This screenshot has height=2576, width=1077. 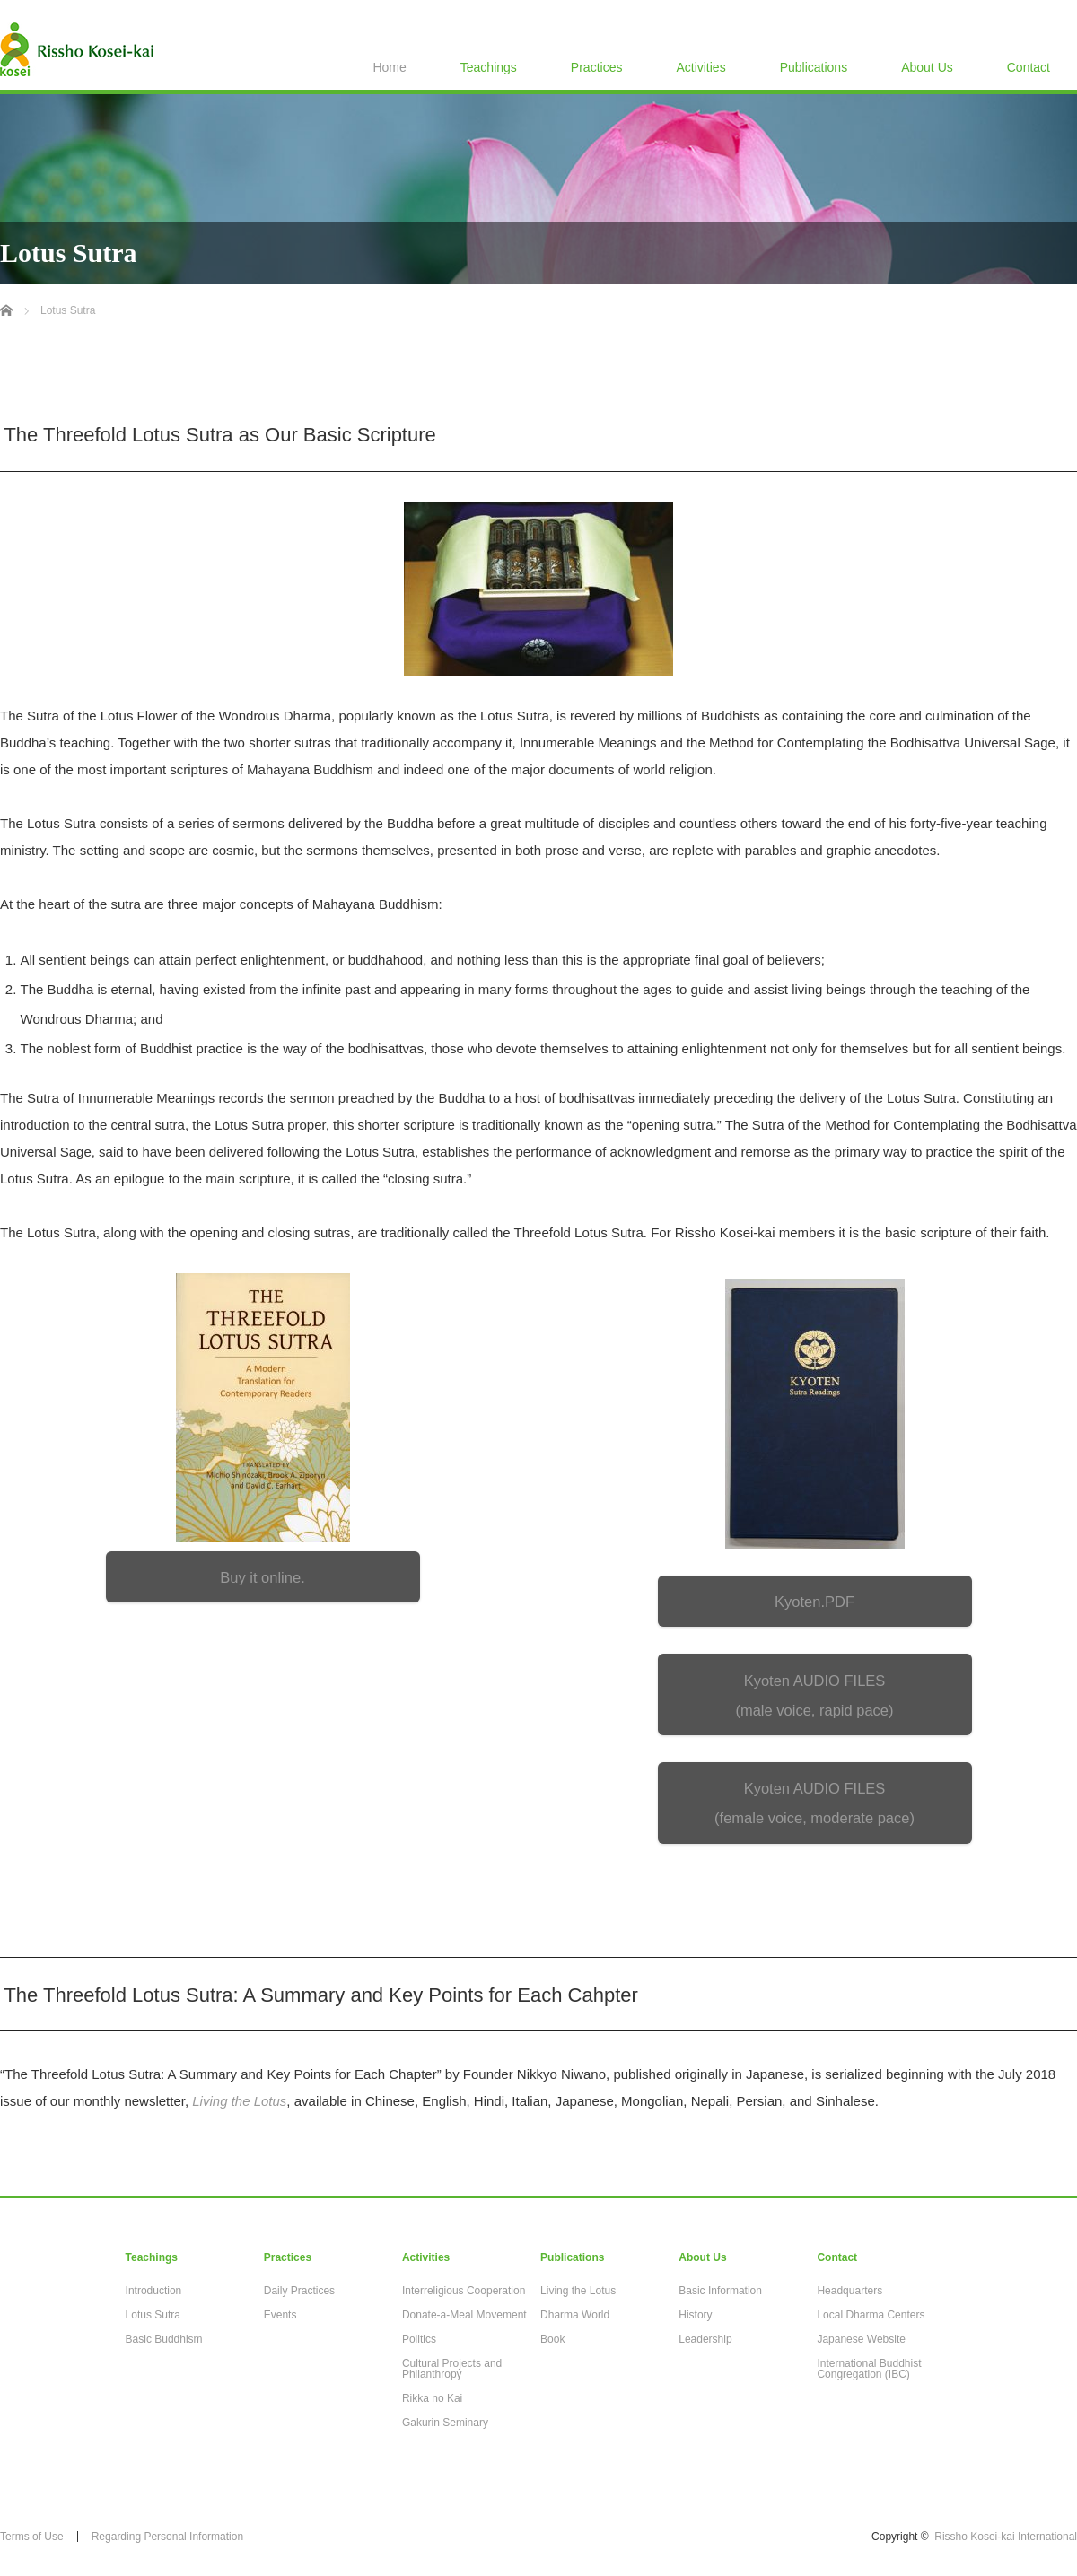 I want to click on About Us, so click(x=927, y=67).